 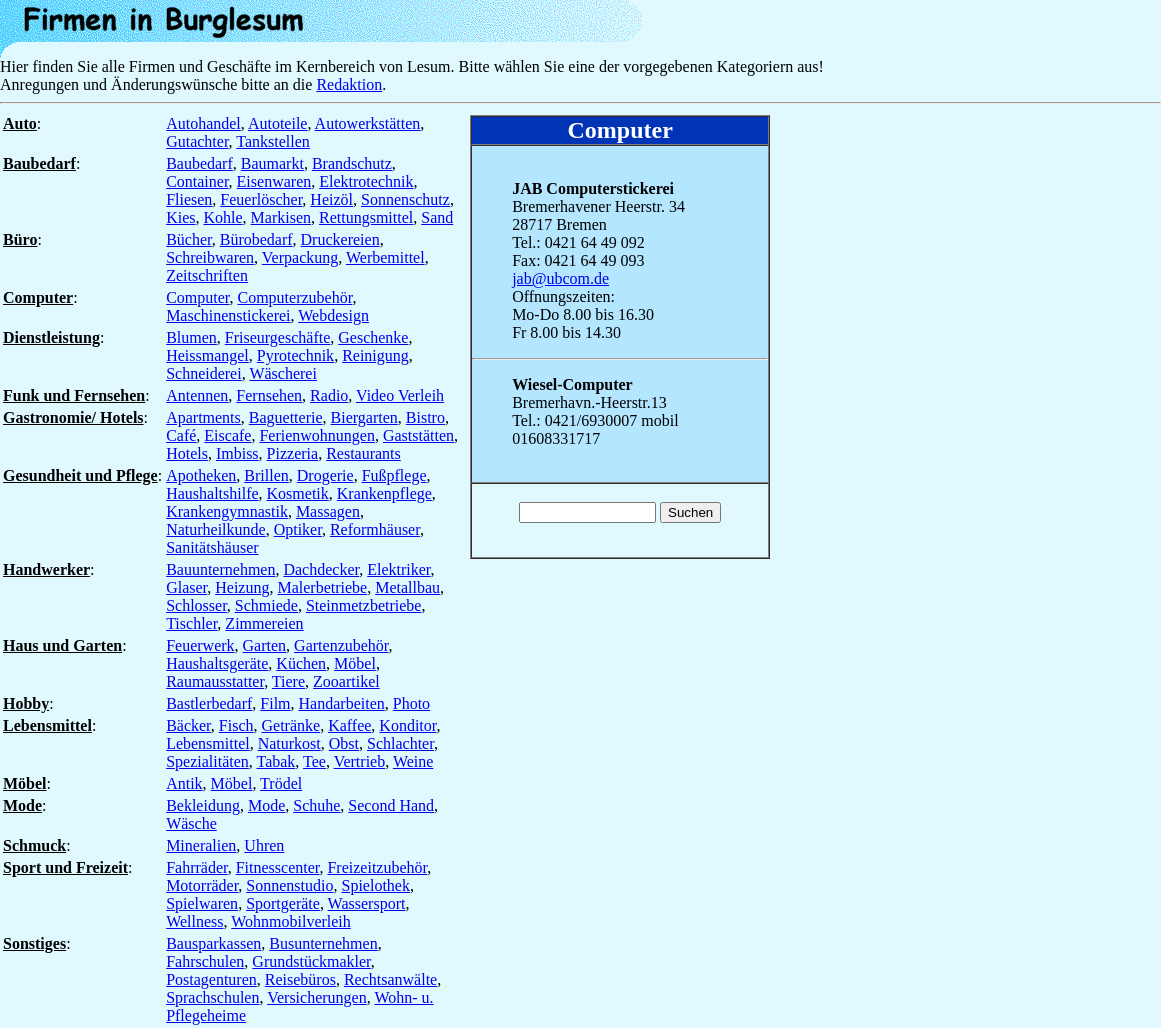 I want to click on Eisenwaren, so click(x=274, y=181).